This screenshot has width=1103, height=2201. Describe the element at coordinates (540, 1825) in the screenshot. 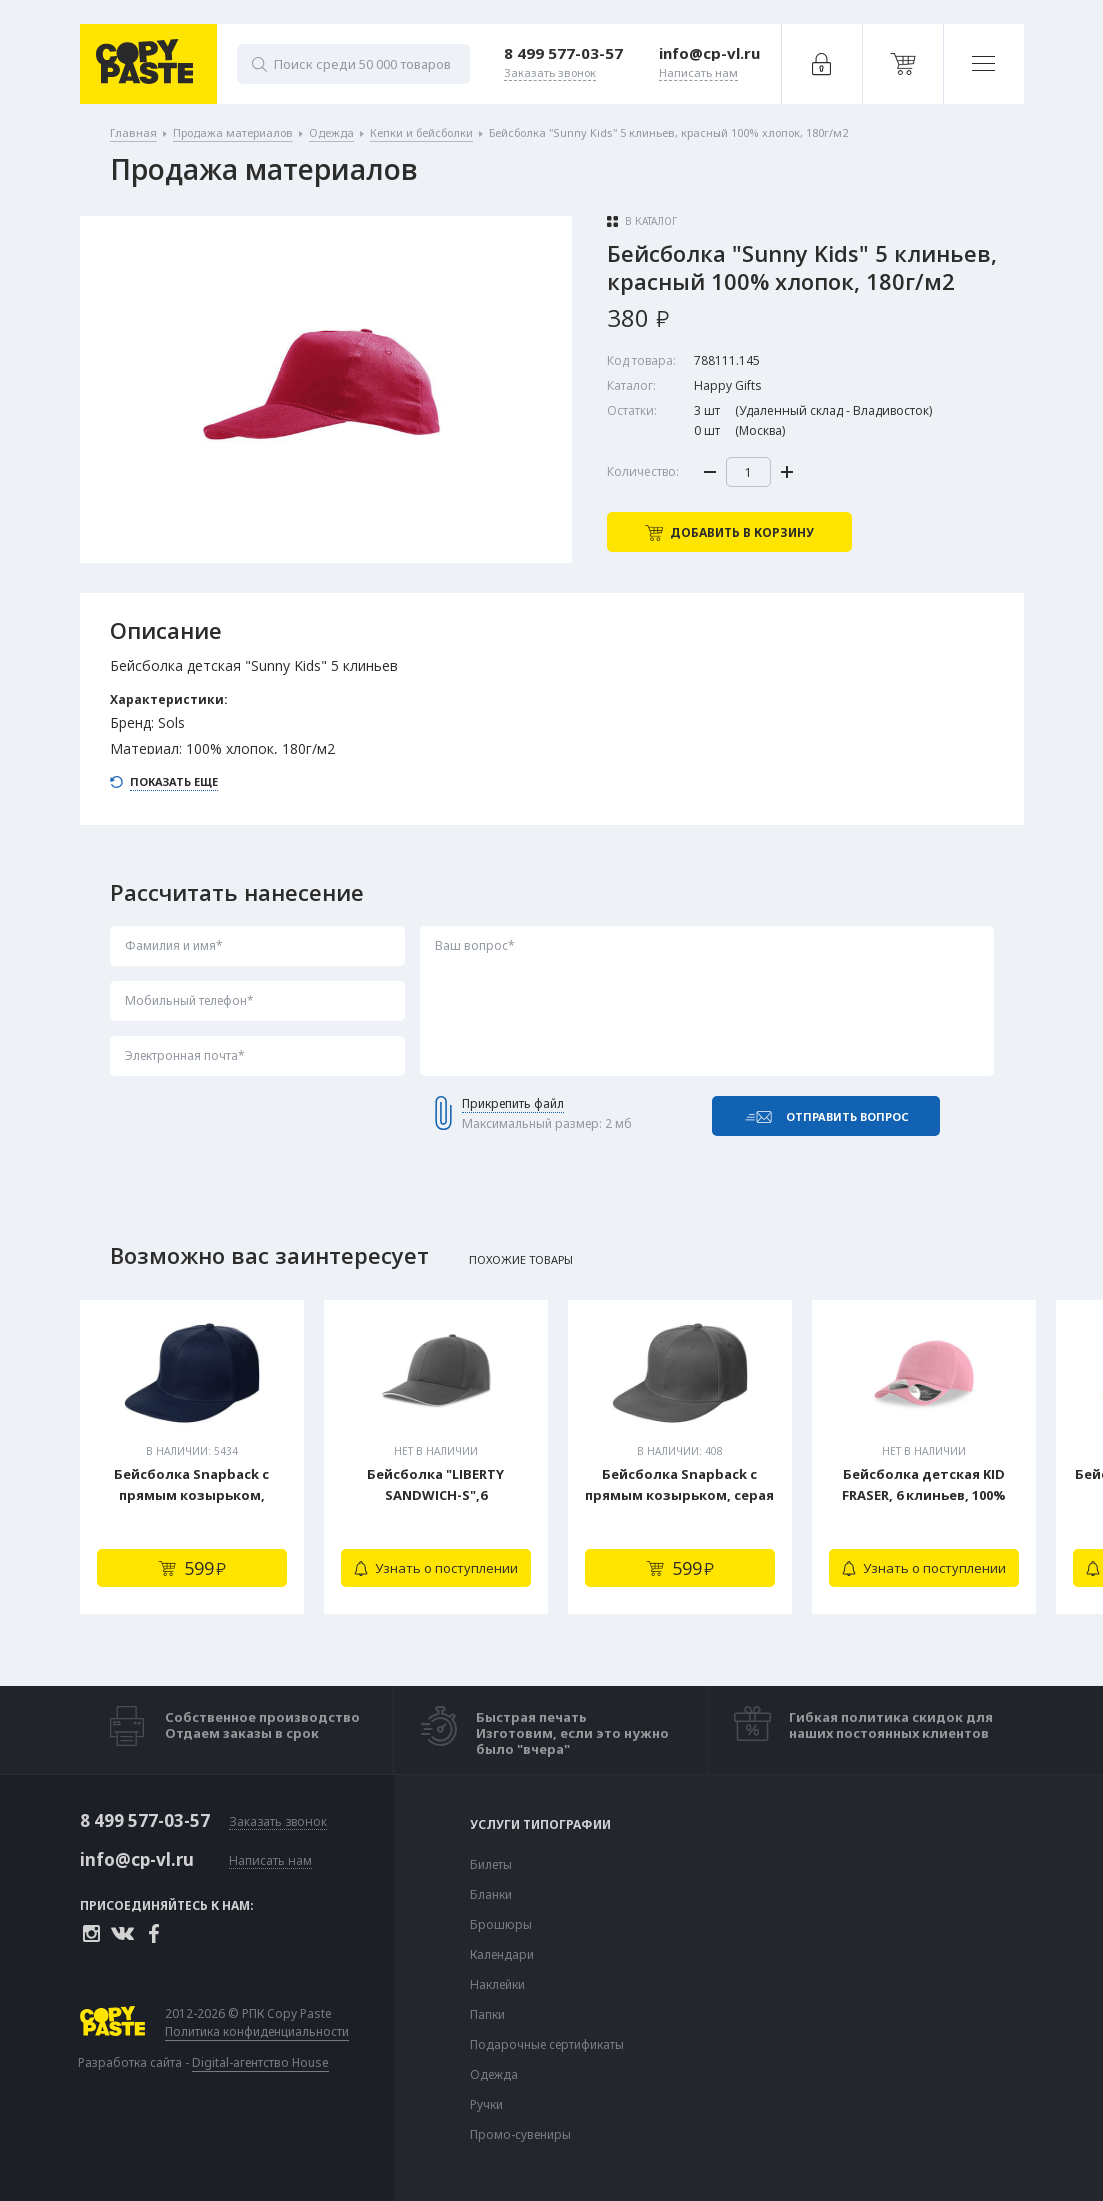

I see `Услуги типографии` at that location.